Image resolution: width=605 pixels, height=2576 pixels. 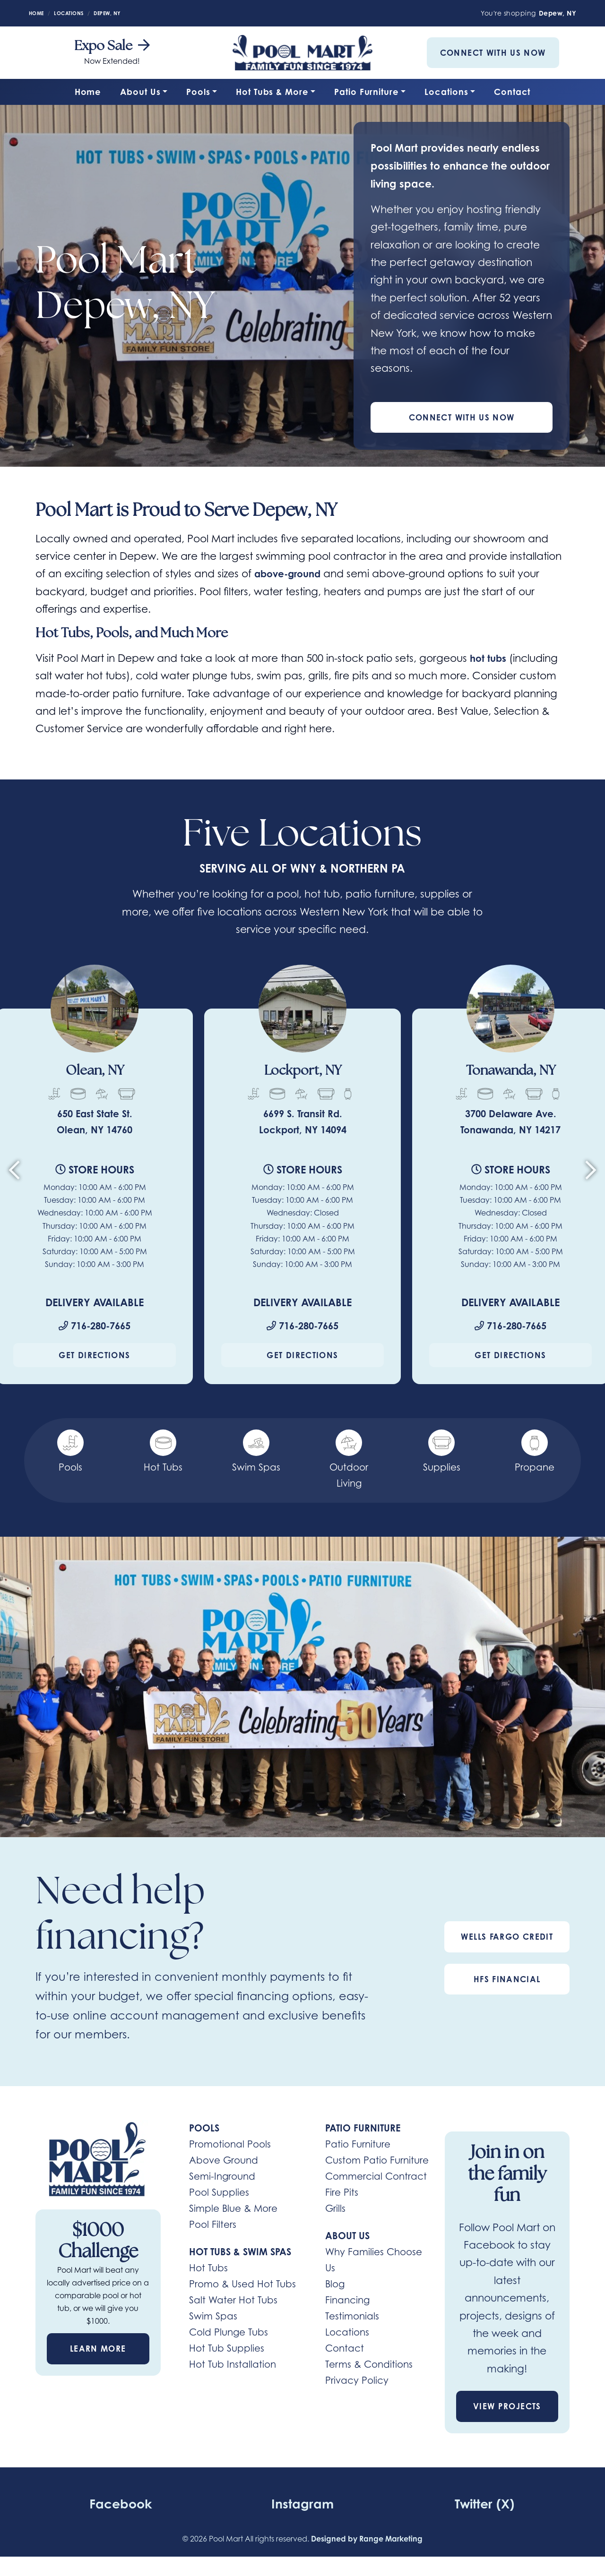 What do you see at coordinates (242, 2285) in the screenshot?
I see `Promo & Used Hot Tubs` at bounding box center [242, 2285].